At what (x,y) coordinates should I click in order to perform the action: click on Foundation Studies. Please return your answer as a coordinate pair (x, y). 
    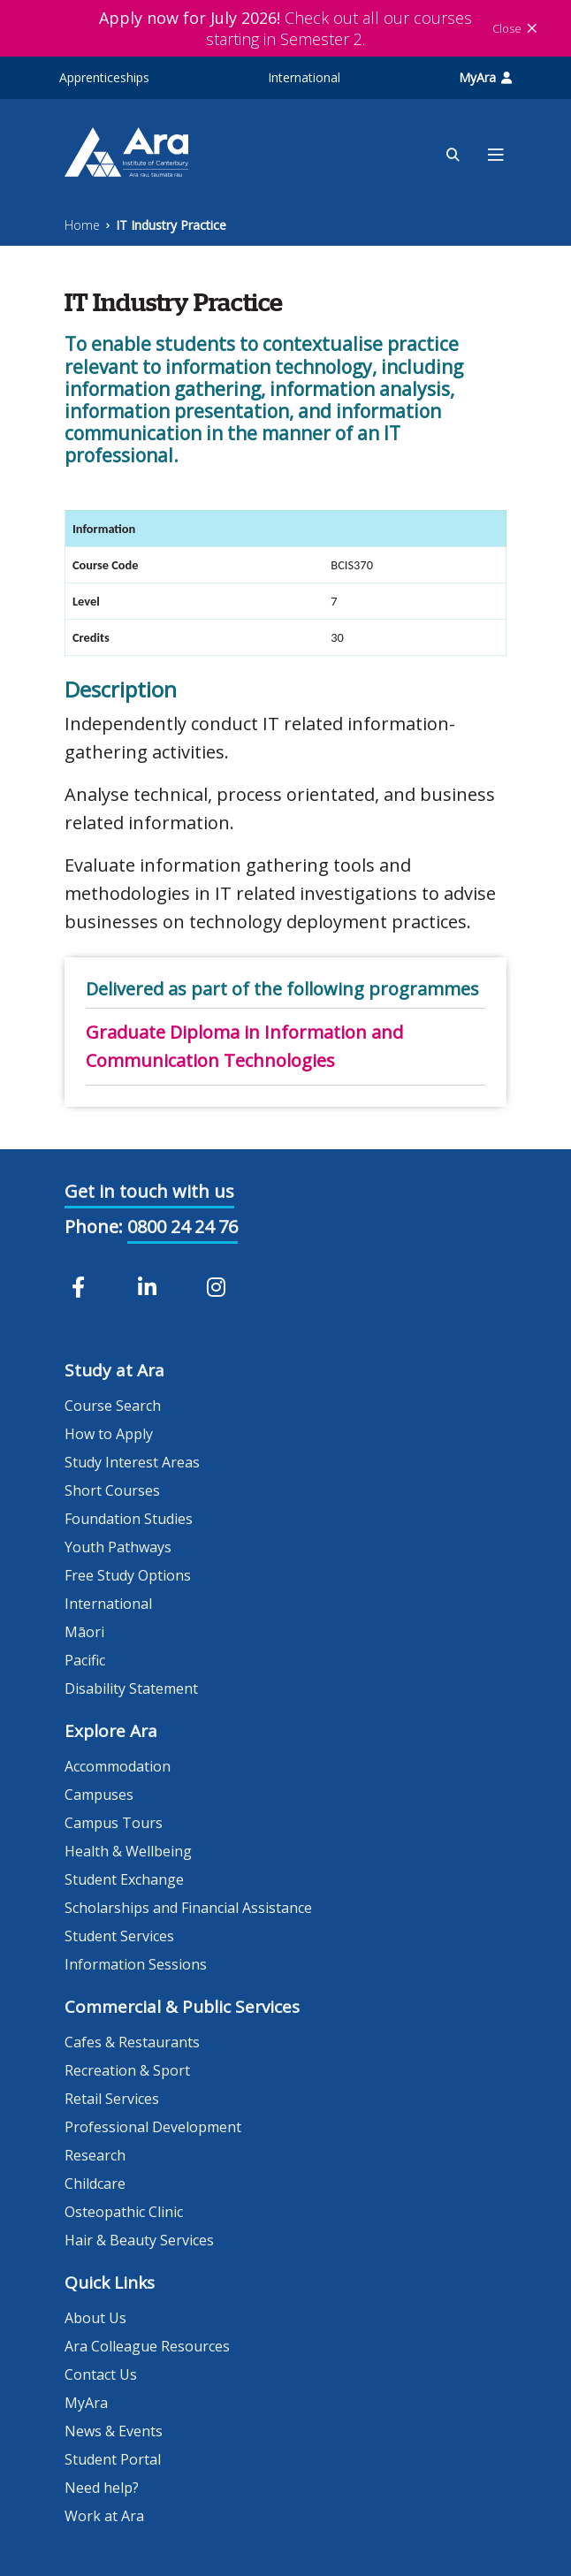
    Looking at the image, I should click on (129, 1518).